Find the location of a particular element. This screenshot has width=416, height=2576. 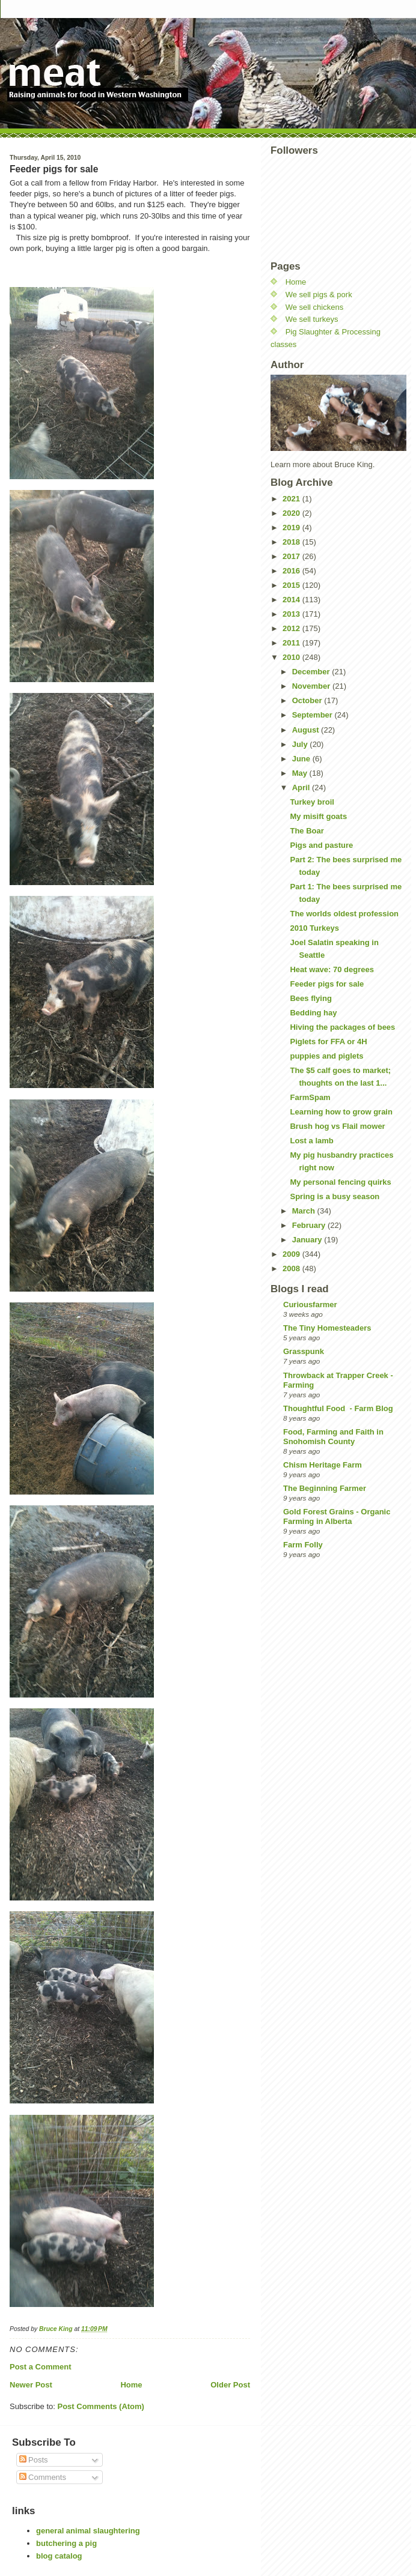

June is located at coordinates (302, 758).